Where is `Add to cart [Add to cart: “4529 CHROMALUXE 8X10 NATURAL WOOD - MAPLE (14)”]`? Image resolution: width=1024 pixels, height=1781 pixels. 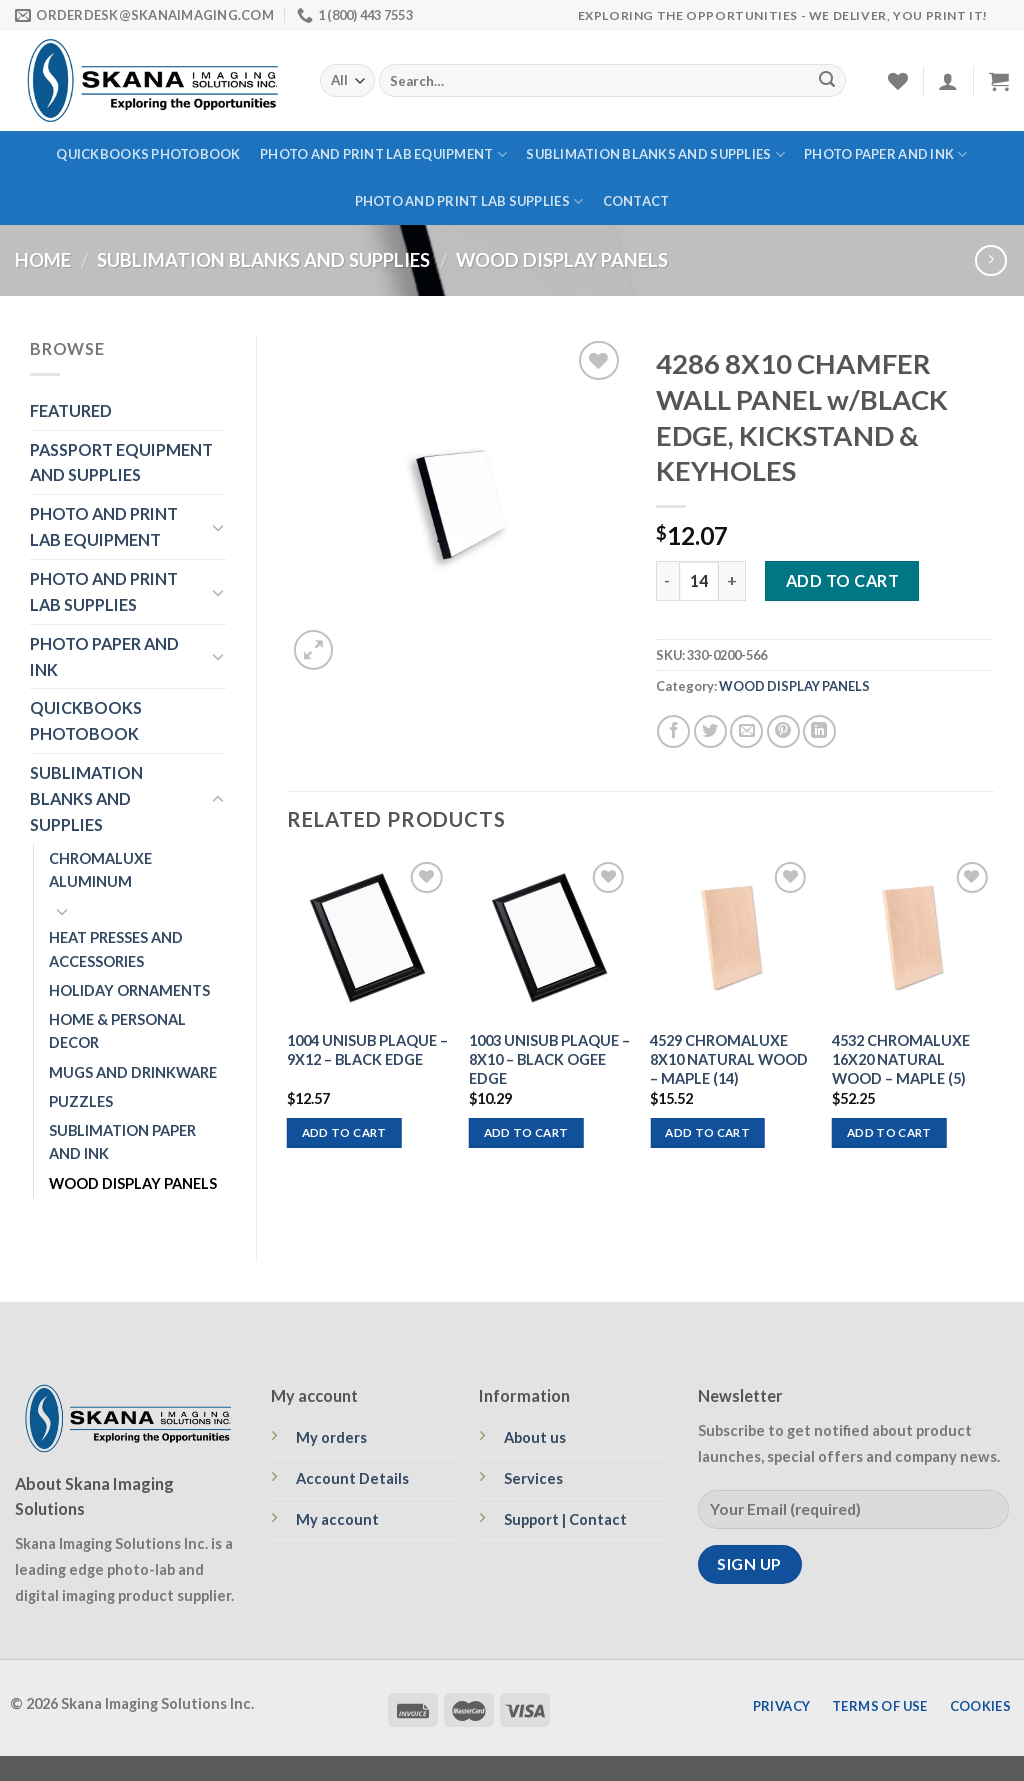 Add to cart [Add to cart: “4529 CHROMALUXE 8X10 NATURAL WOOD - MAPLE (14)”] is located at coordinates (707, 1132).